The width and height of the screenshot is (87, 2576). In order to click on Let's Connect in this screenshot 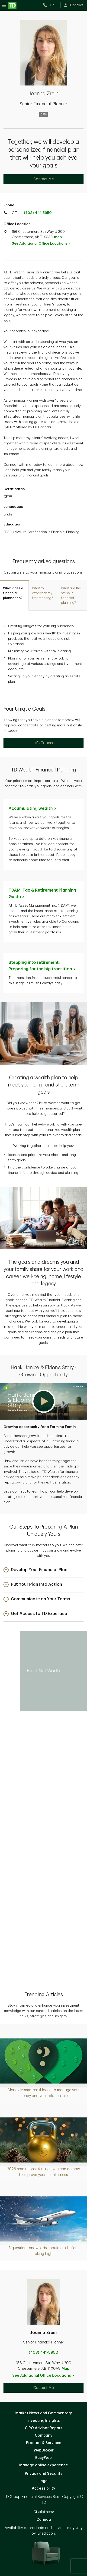, I will do `click(44, 743)`.